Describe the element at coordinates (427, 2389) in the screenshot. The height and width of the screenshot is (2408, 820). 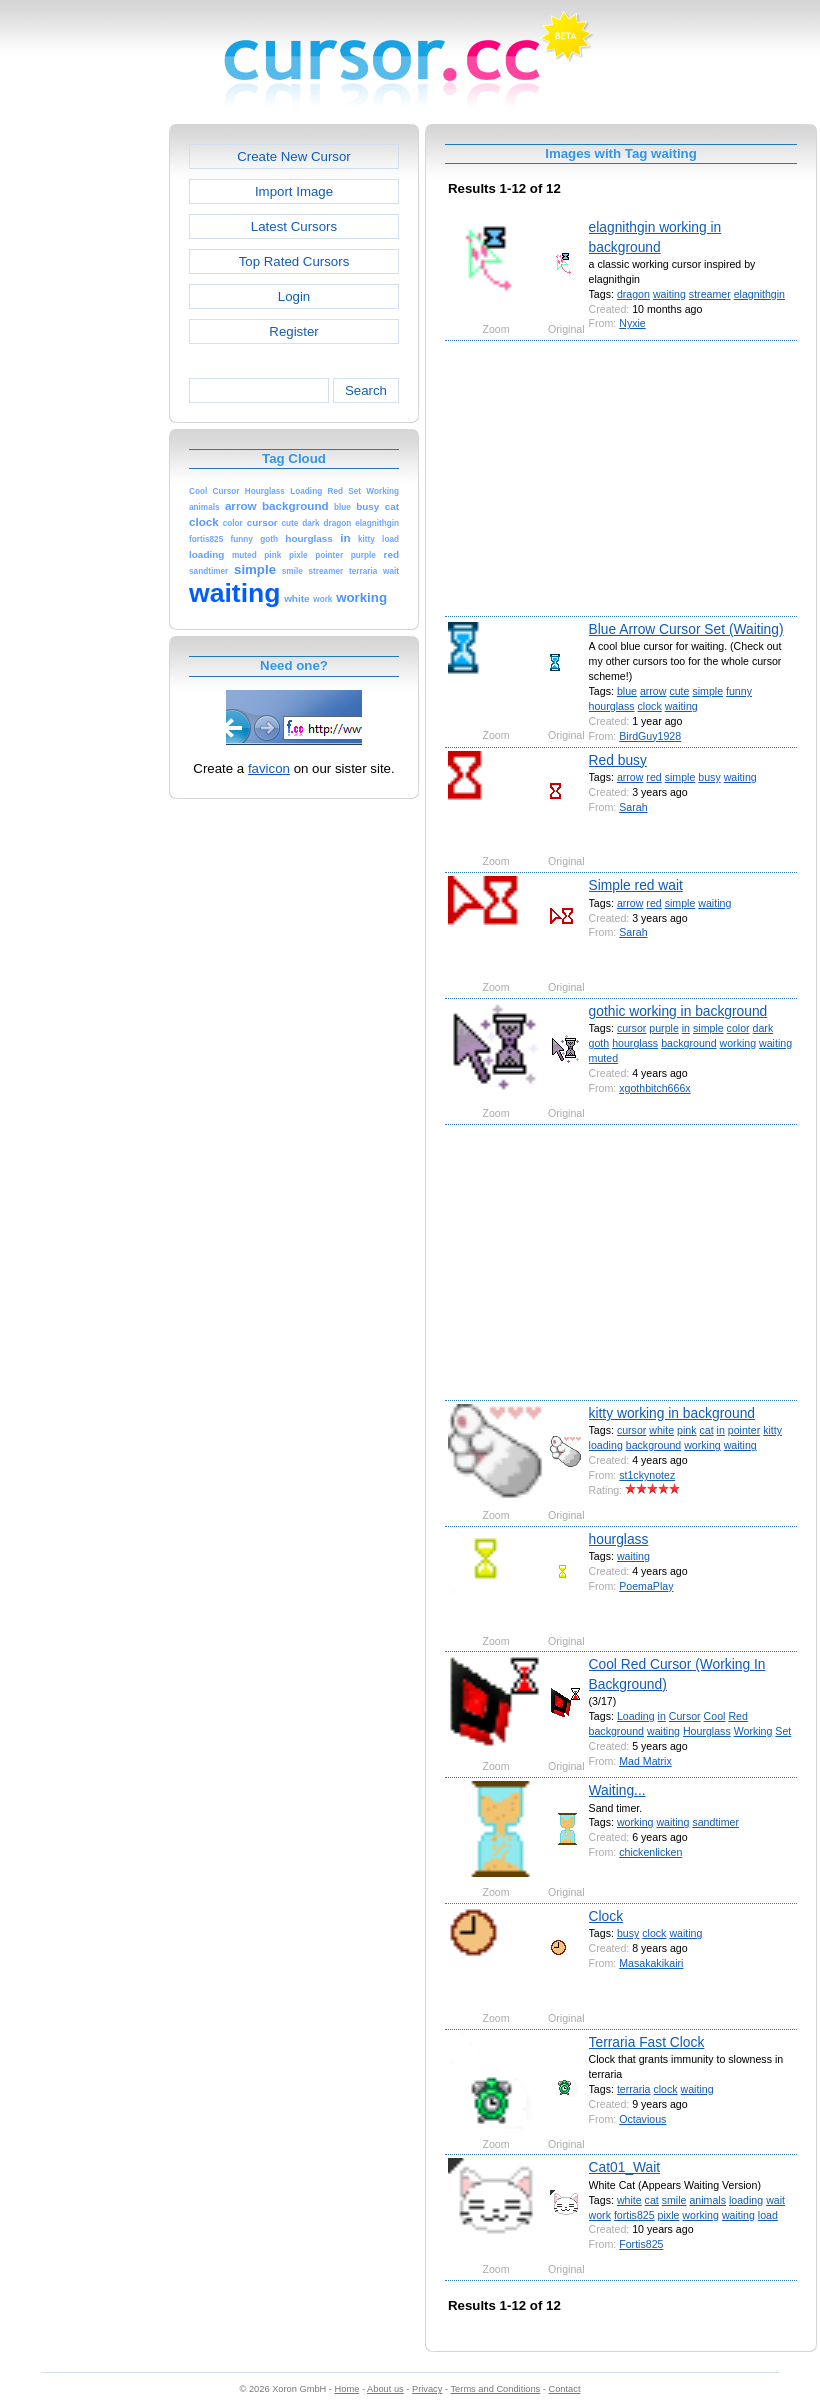
I see `Privacy` at that location.